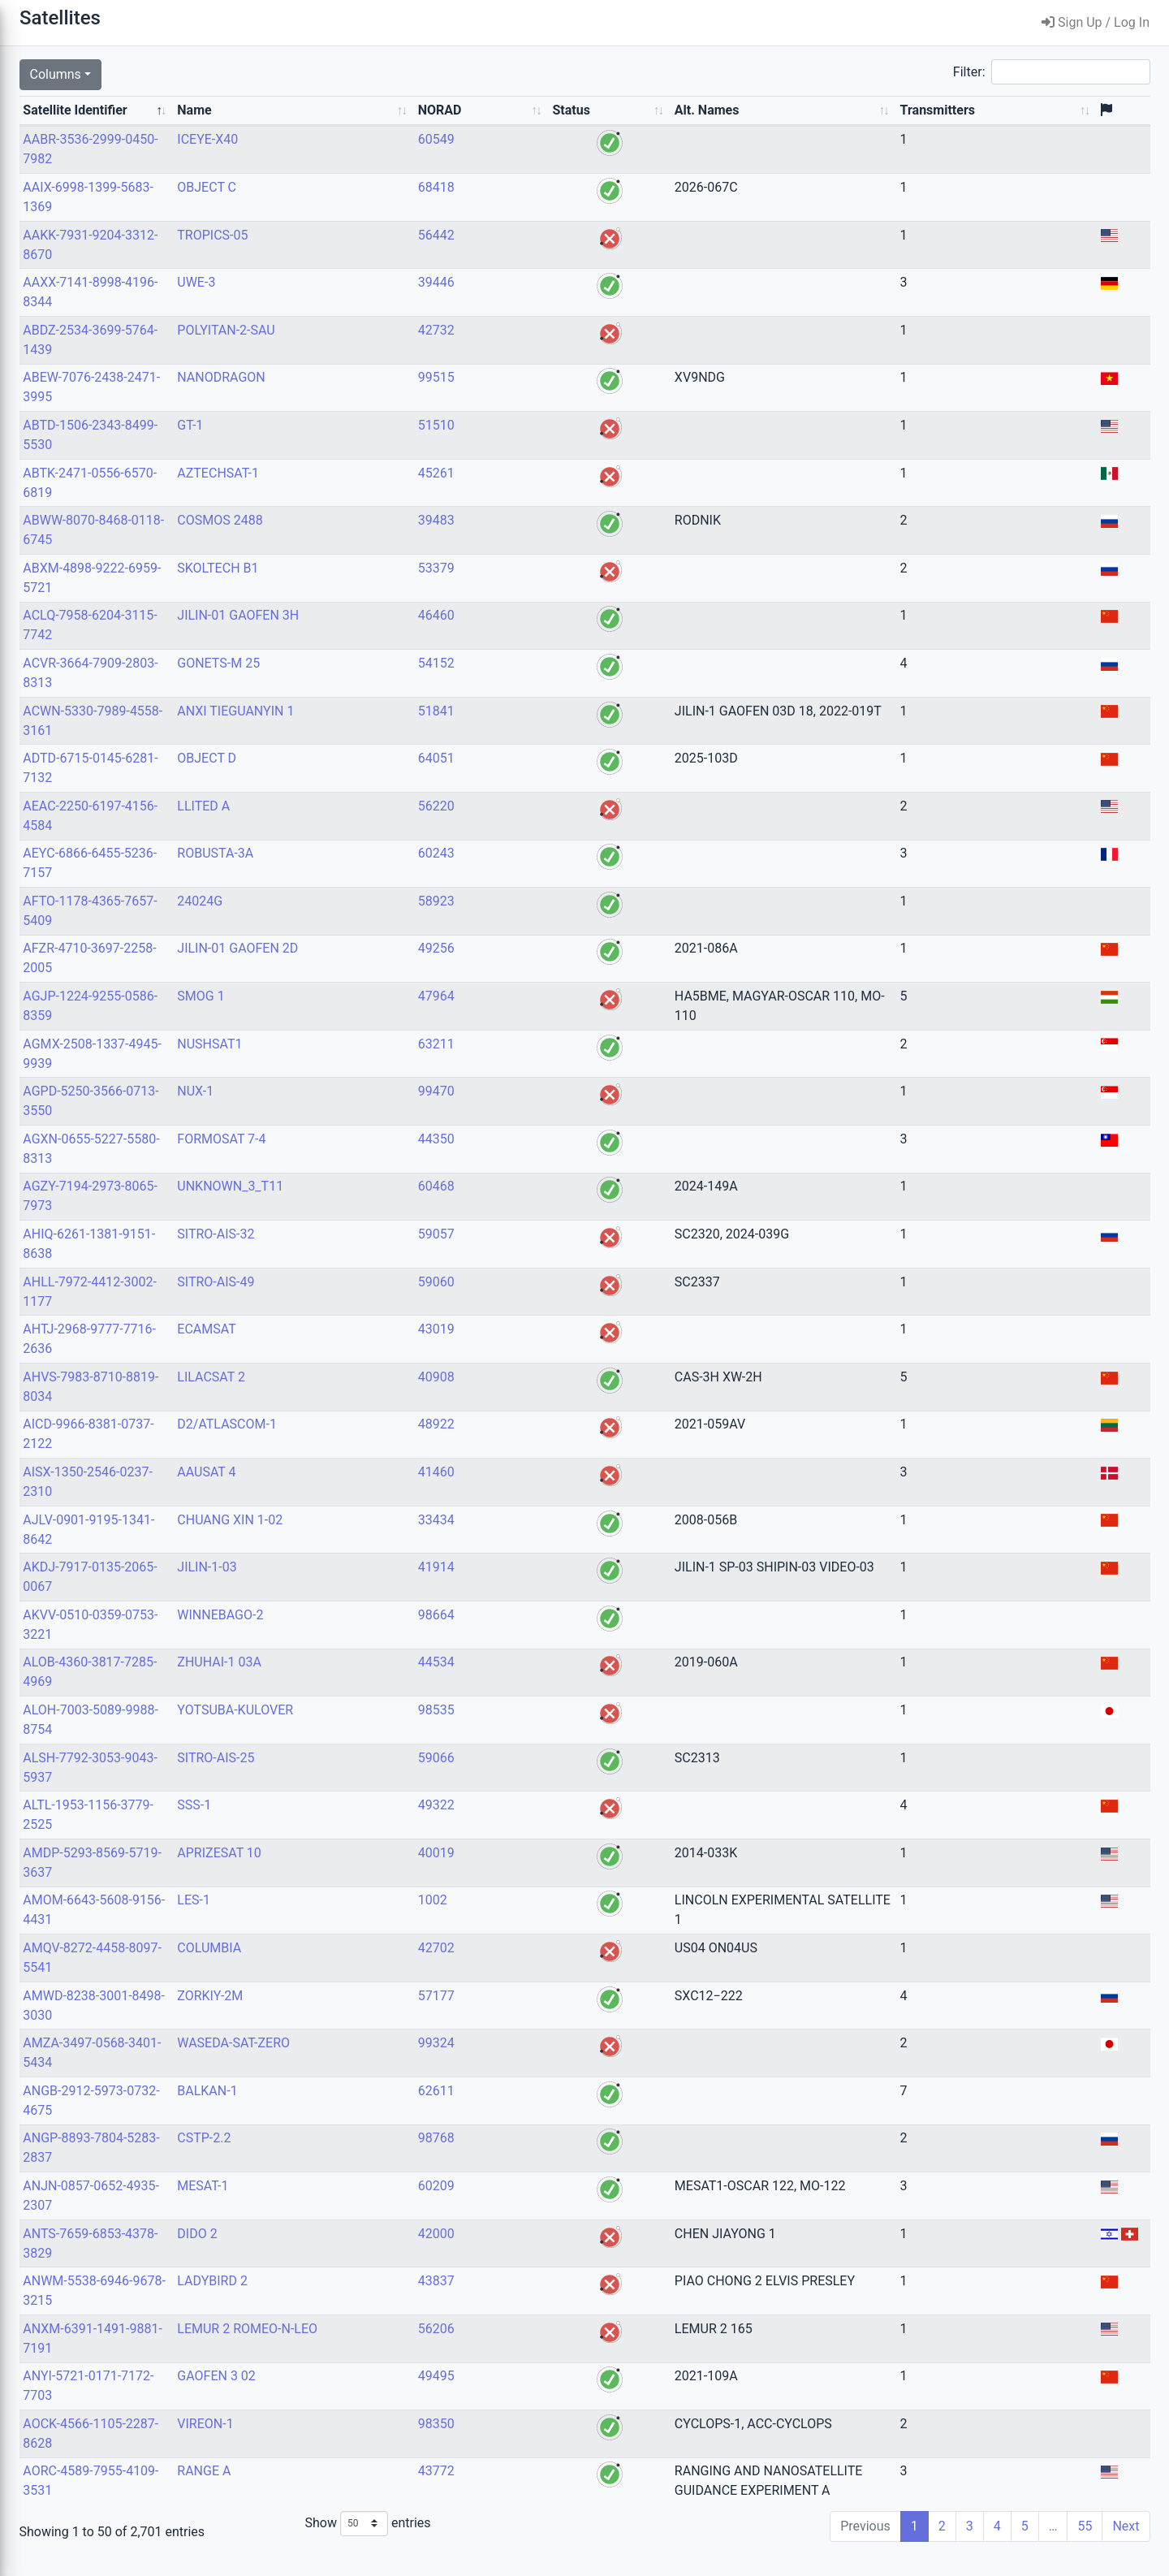 This screenshot has width=1169, height=2576. What do you see at coordinates (101, 2536) in the screenshot?
I see `Version: 1.74+0.g8c426b1.dirty` at bounding box center [101, 2536].